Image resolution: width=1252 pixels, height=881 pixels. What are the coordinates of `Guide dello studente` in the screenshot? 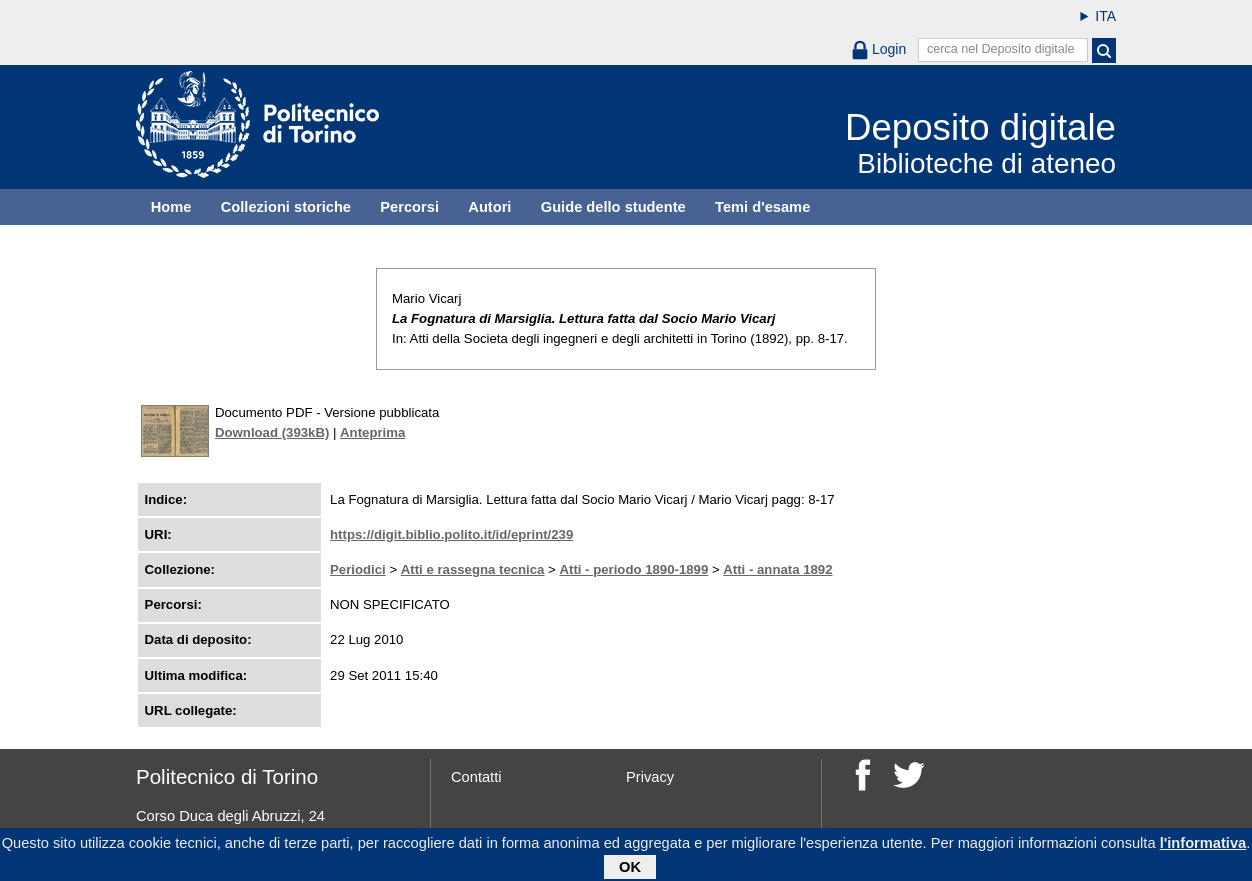 It's located at (613, 207).